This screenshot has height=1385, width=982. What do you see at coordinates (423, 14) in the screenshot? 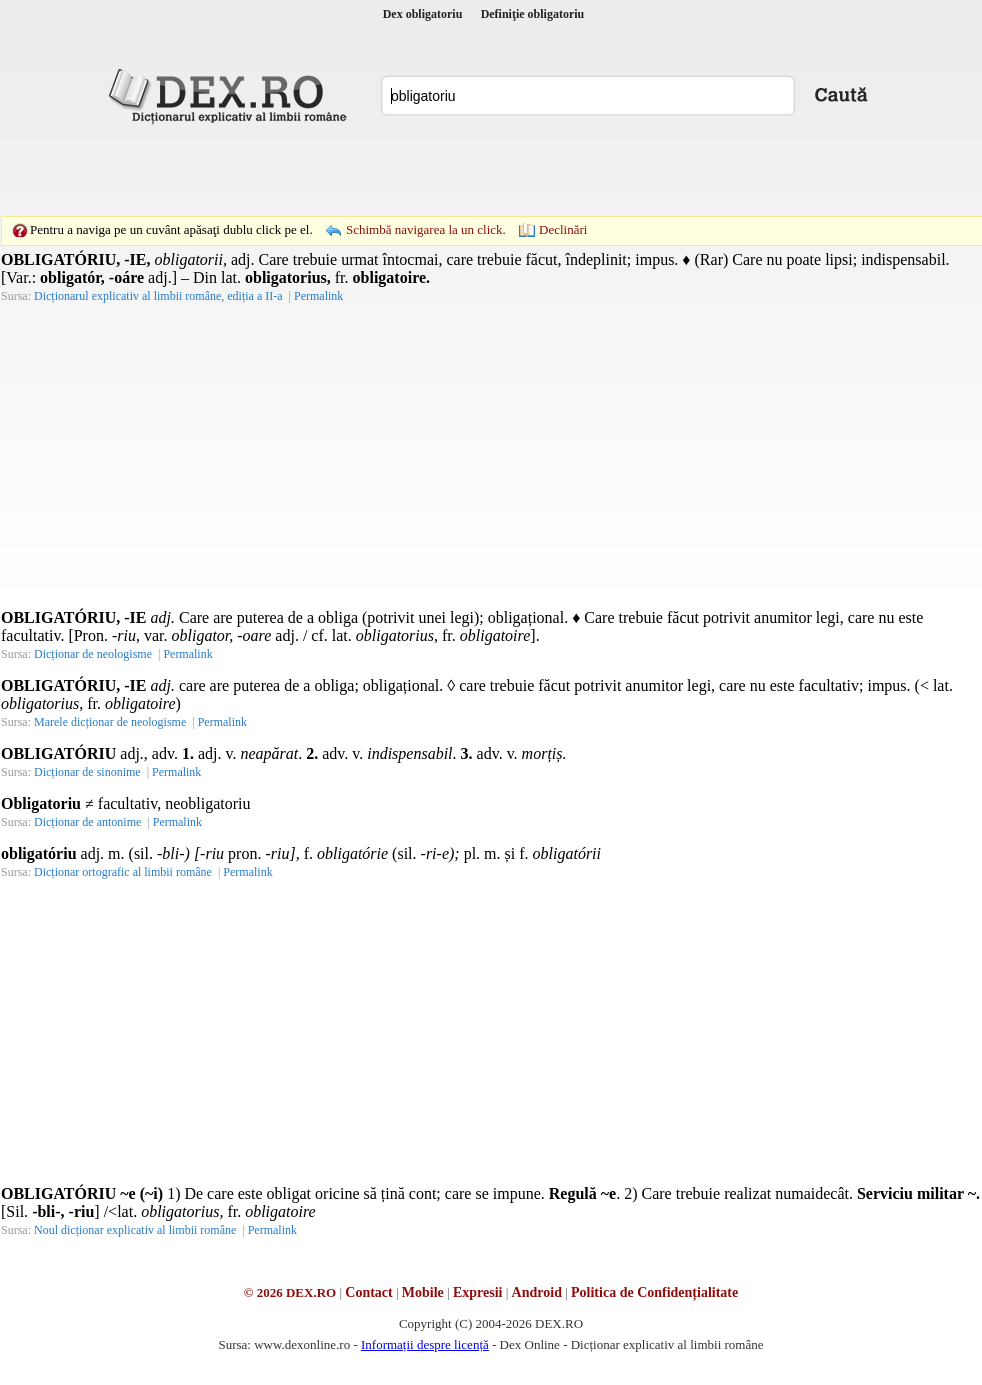
I see `Dex obligatoriu` at bounding box center [423, 14].